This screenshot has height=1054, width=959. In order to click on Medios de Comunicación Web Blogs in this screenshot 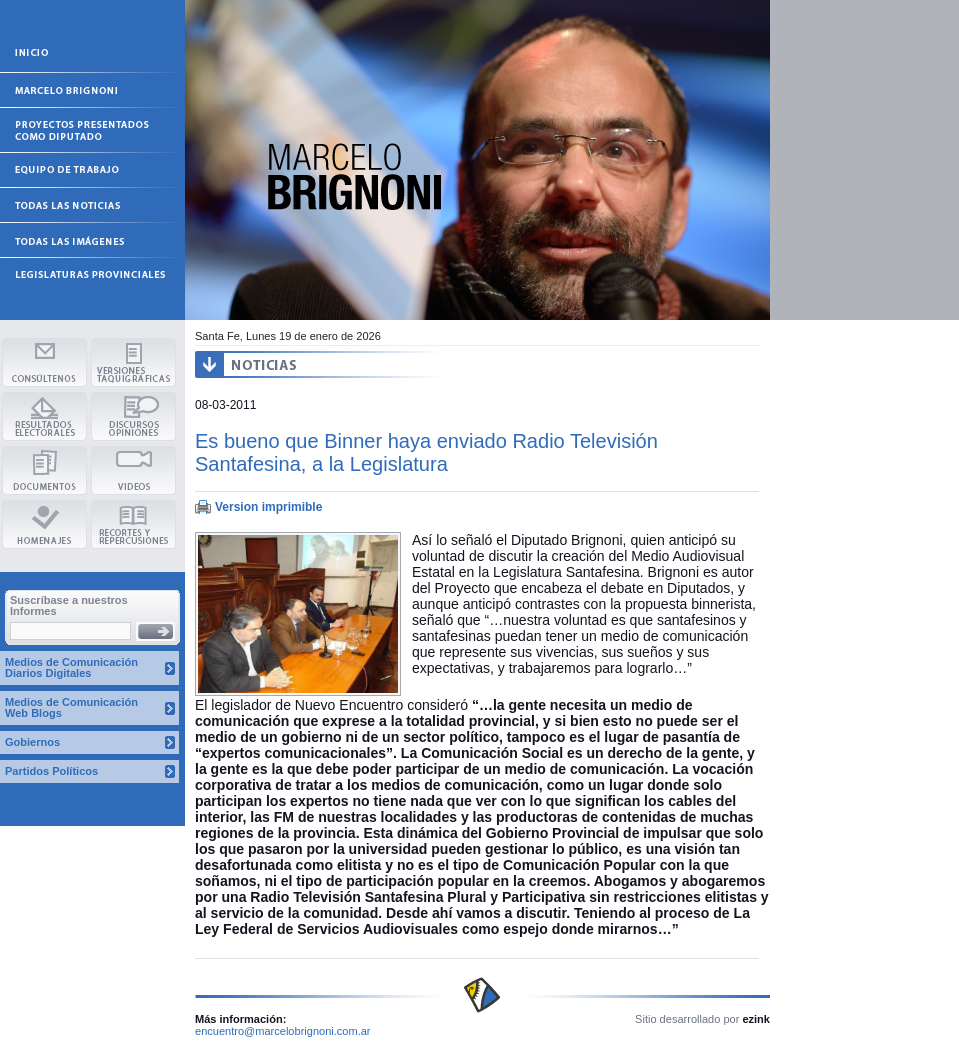, I will do `click(71, 707)`.